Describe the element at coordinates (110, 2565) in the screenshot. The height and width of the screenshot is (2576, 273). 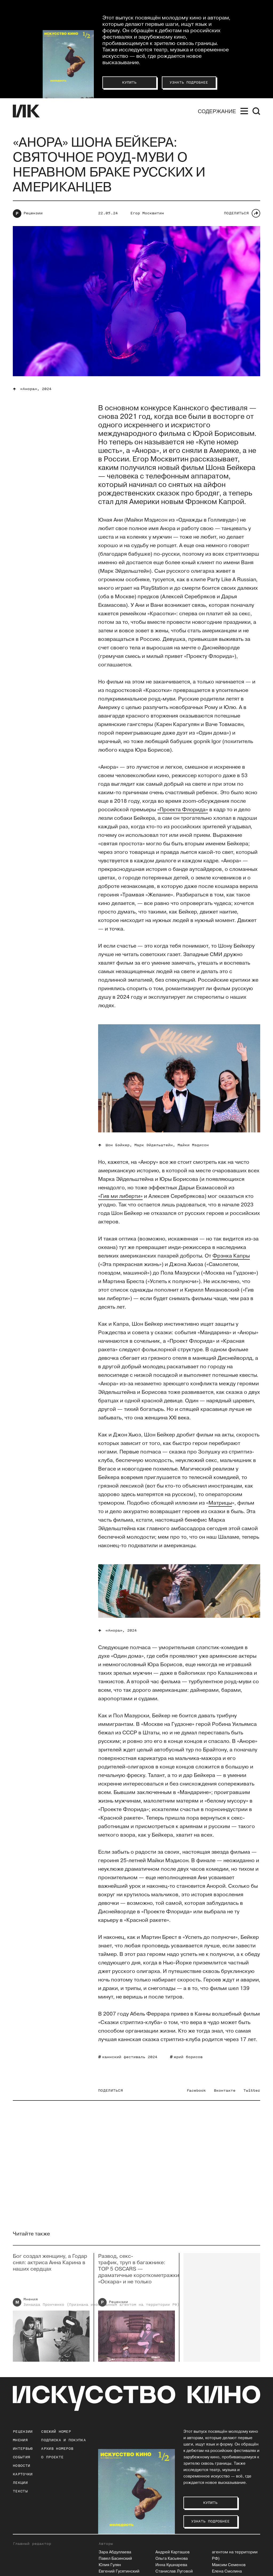
I see `Юлия Гулян` at that location.